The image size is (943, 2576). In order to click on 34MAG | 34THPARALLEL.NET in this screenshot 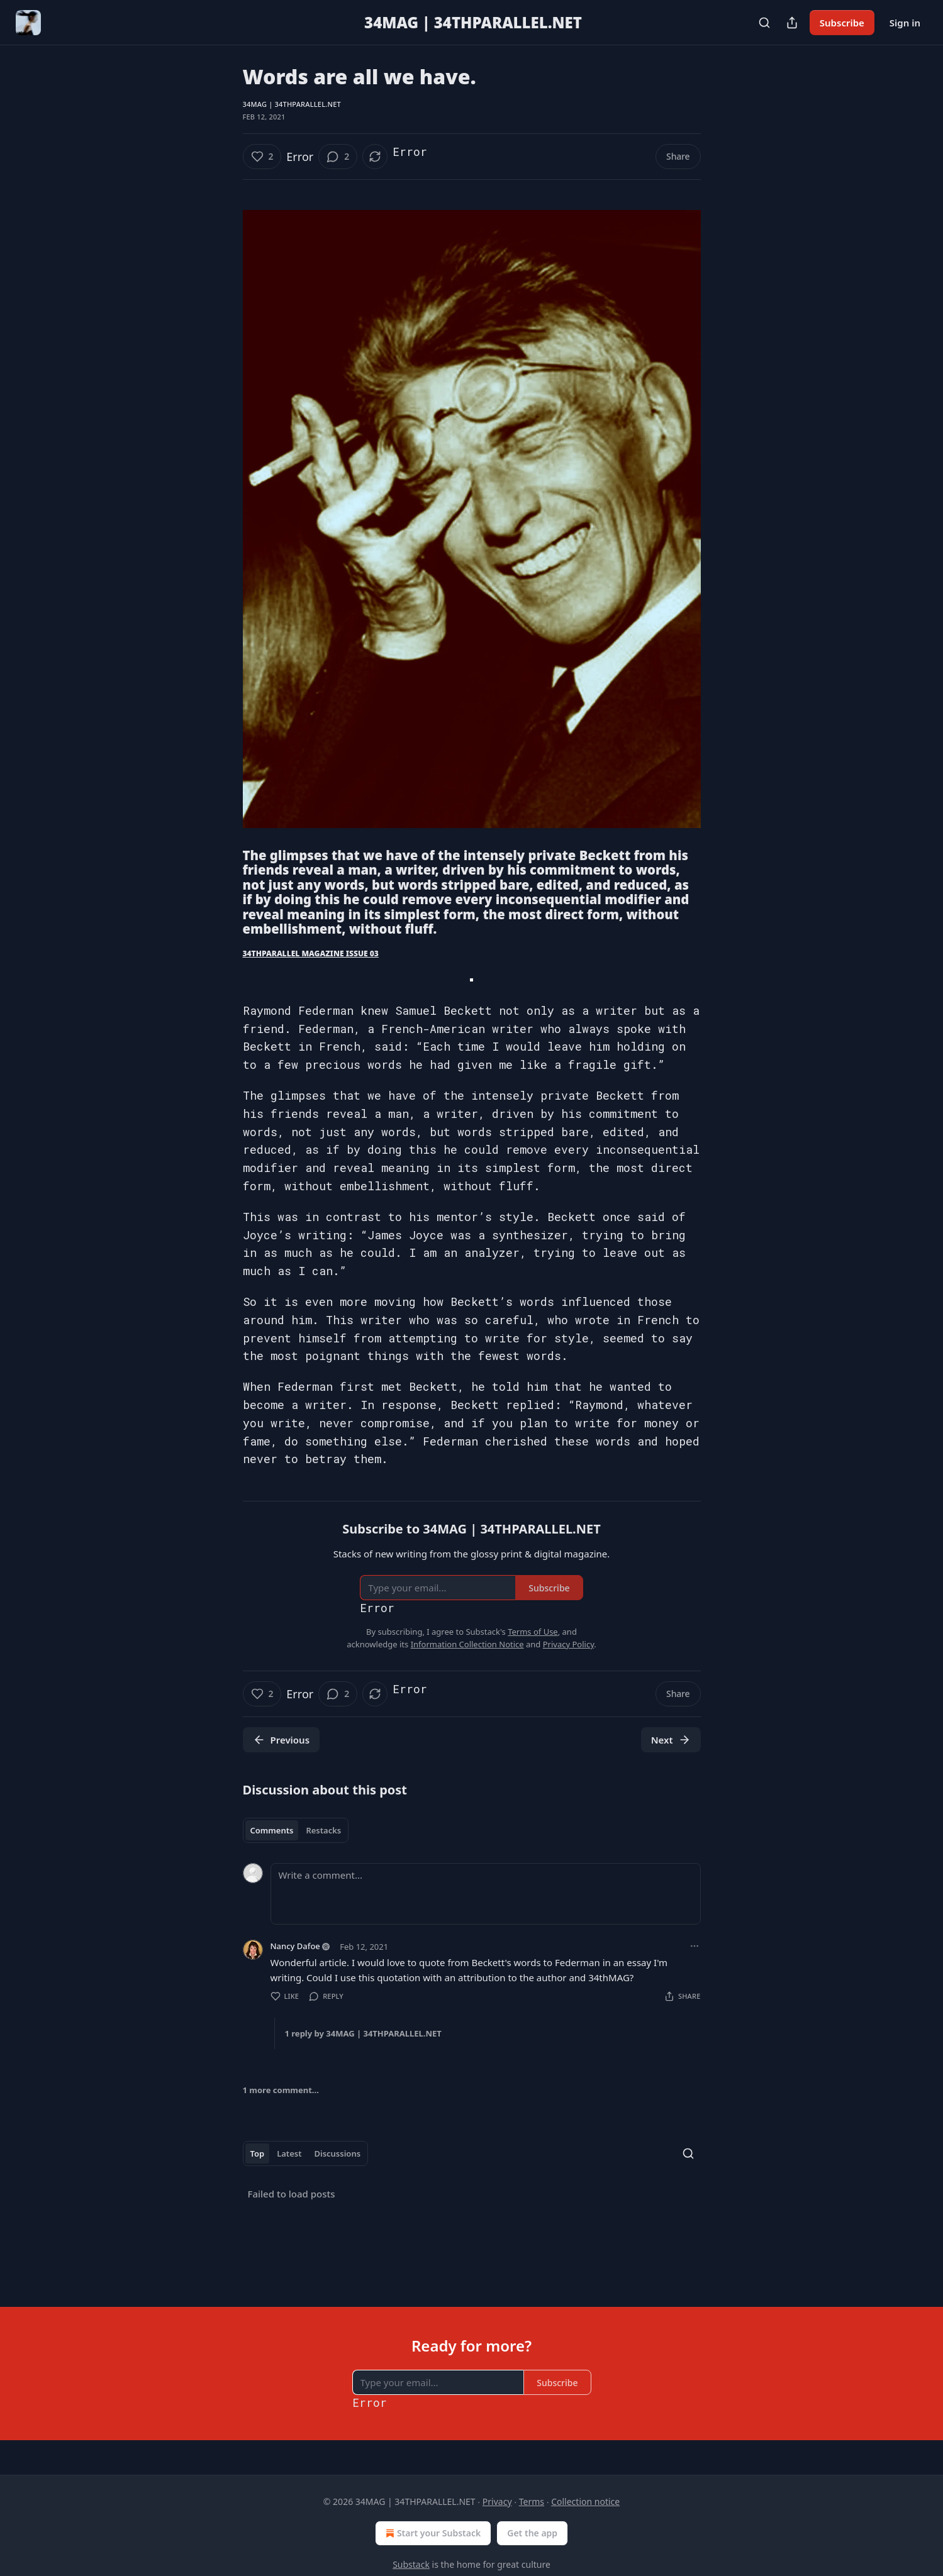, I will do `click(292, 104)`.